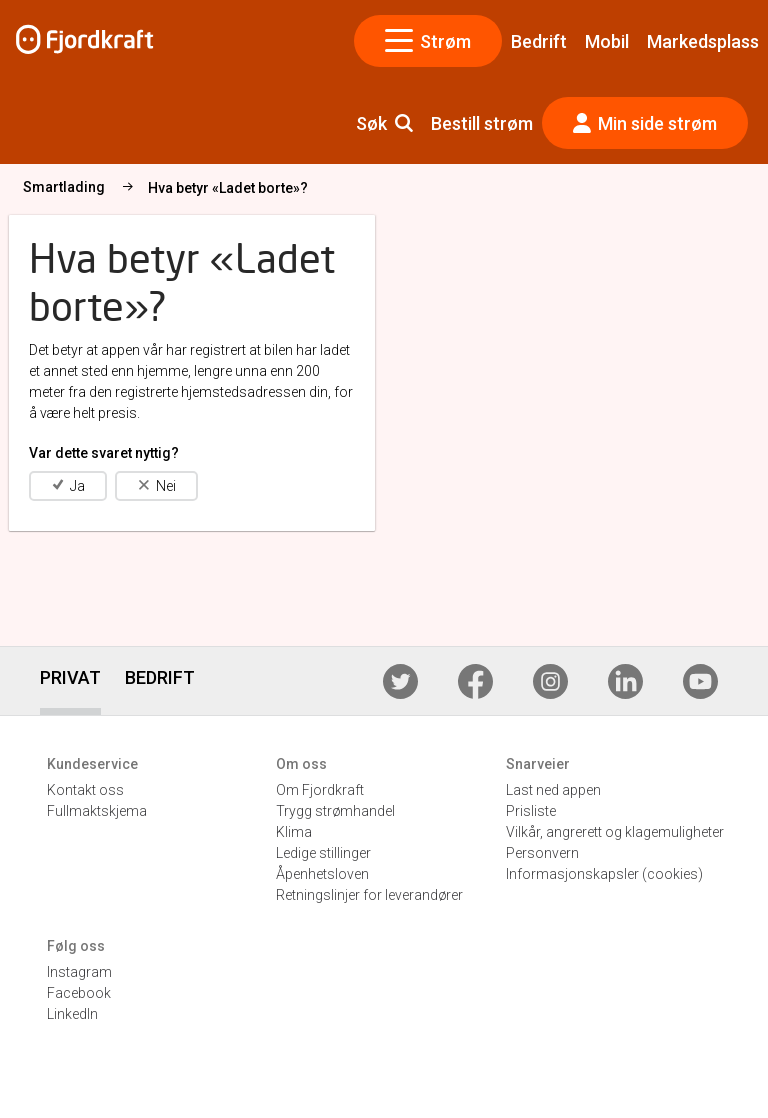 The height and width of the screenshot is (1118, 768). Describe the element at coordinates (72, 1014) in the screenshot. I see `LinkedIn` at that location.